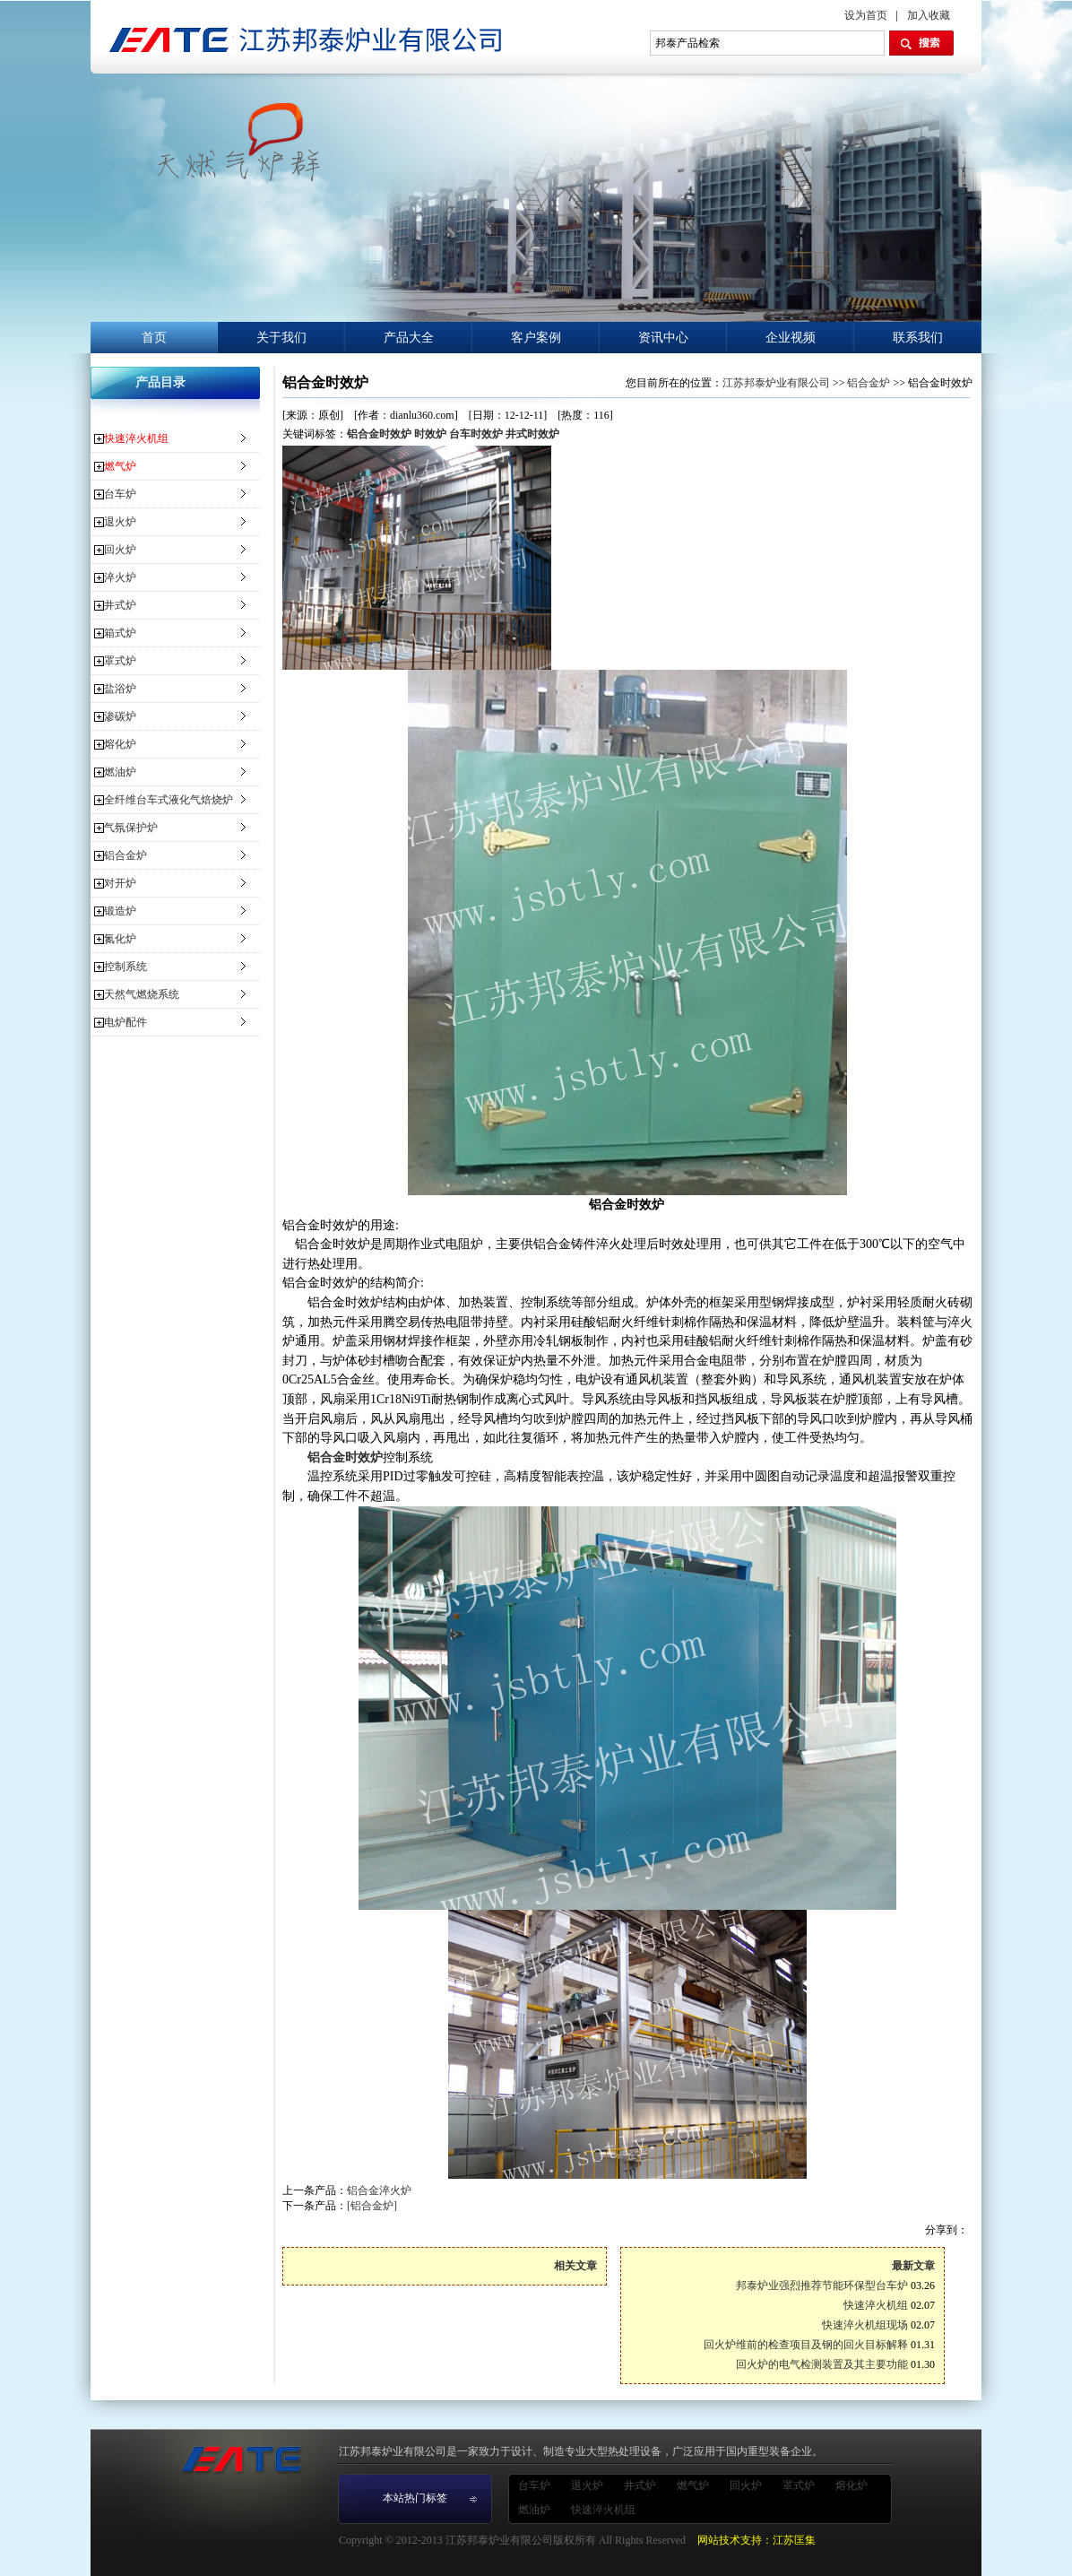 The width and height of the screenshot is (1072, 2576). What do you see at coordinates (125, 1022) in the screenshot?
I see `电炉配件` at bounding box center [125, 1022].